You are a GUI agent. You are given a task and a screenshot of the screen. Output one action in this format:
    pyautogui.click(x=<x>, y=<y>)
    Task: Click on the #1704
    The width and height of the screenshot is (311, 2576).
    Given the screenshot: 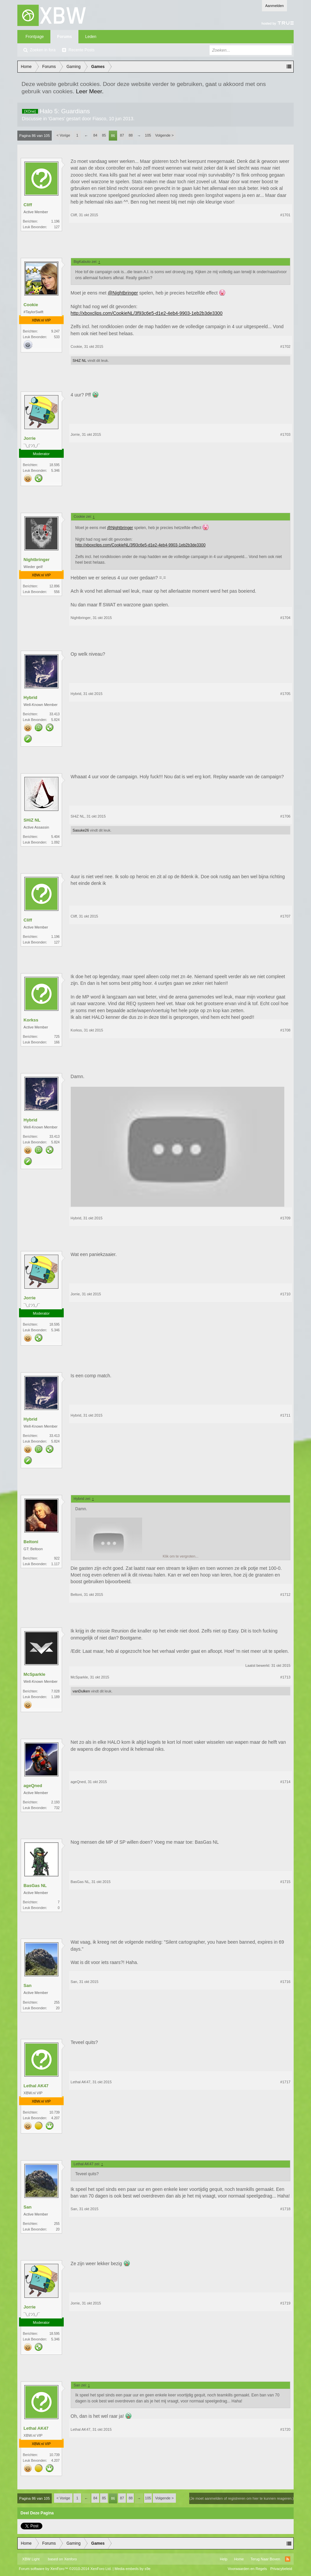 What is the action you would take?
    pyautogui.click(x=285, y=618)
    